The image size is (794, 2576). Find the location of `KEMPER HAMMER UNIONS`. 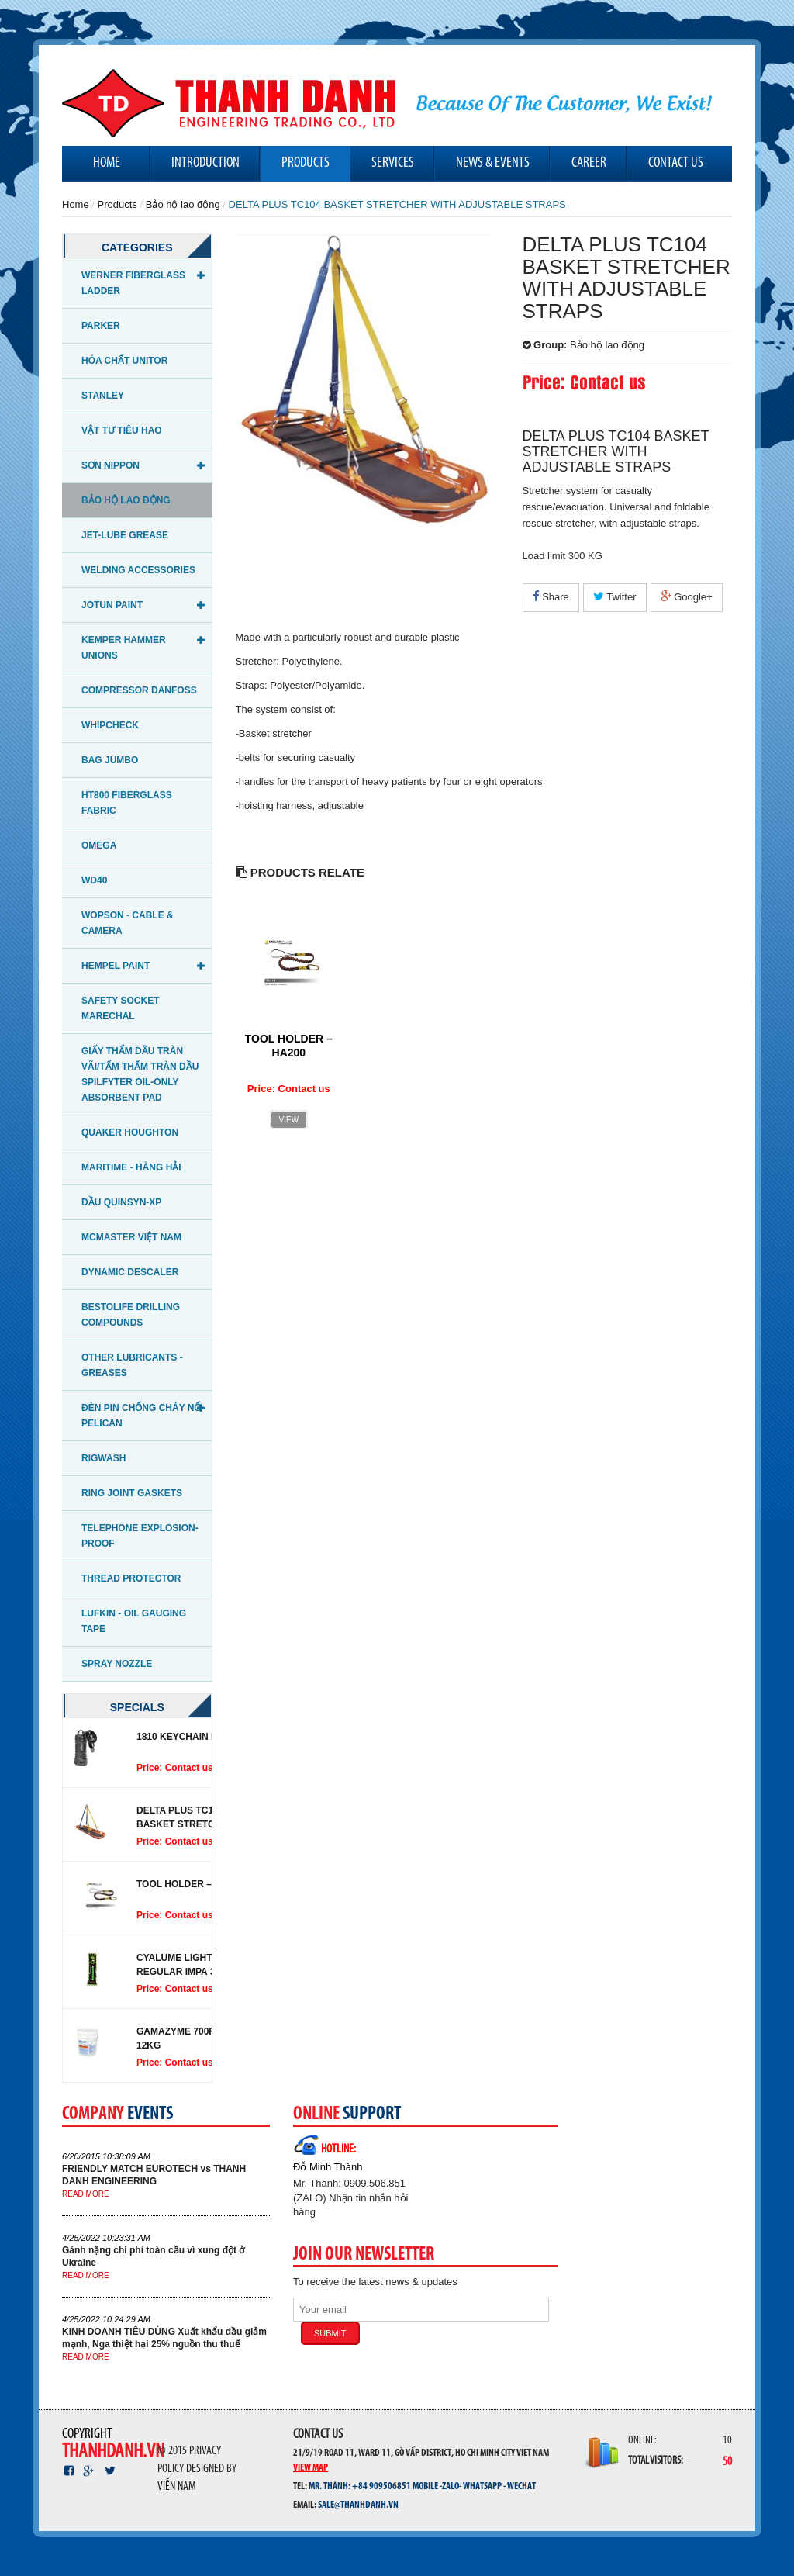

KEMPER HAMMER UNIONS is located at coordinates (123, 647).